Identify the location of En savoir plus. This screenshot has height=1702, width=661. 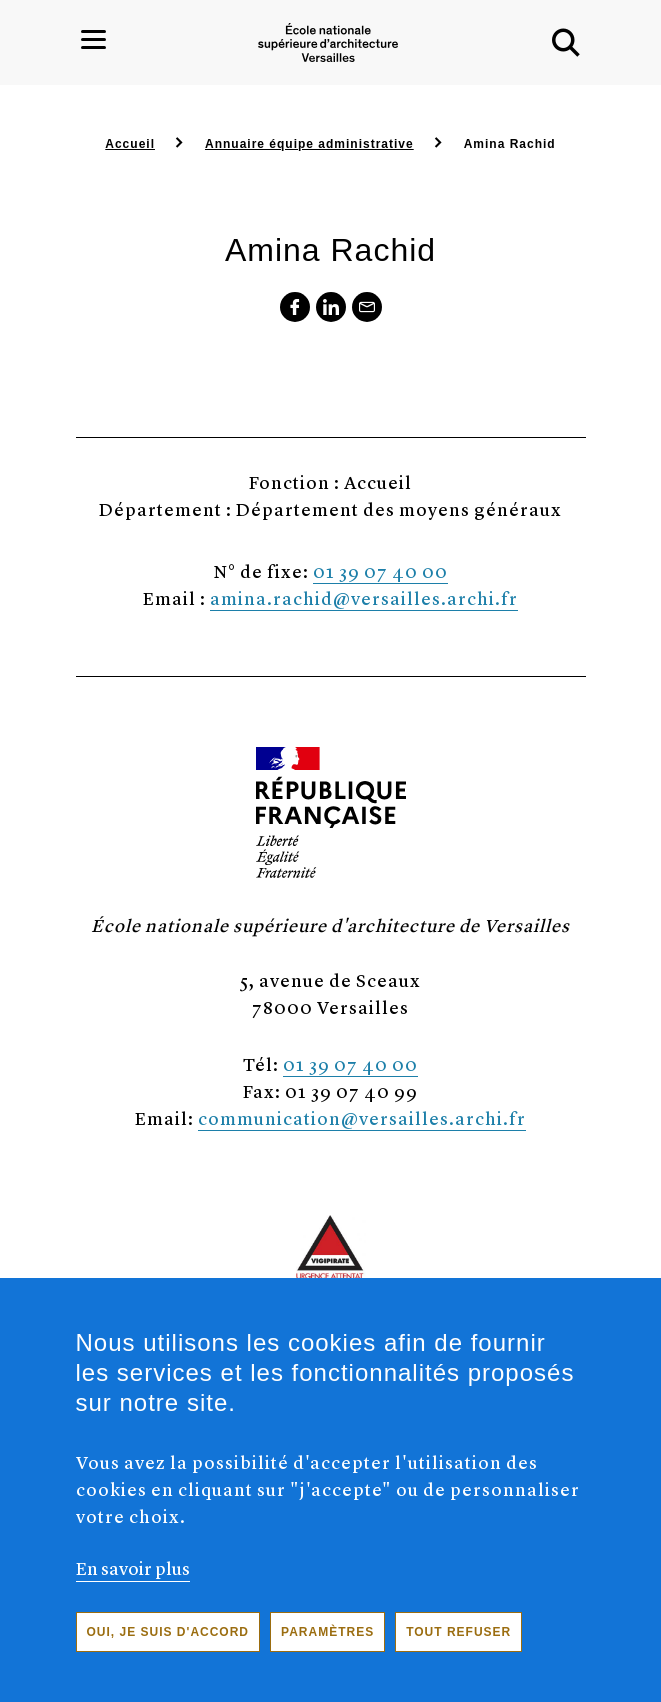
(133, 1583).